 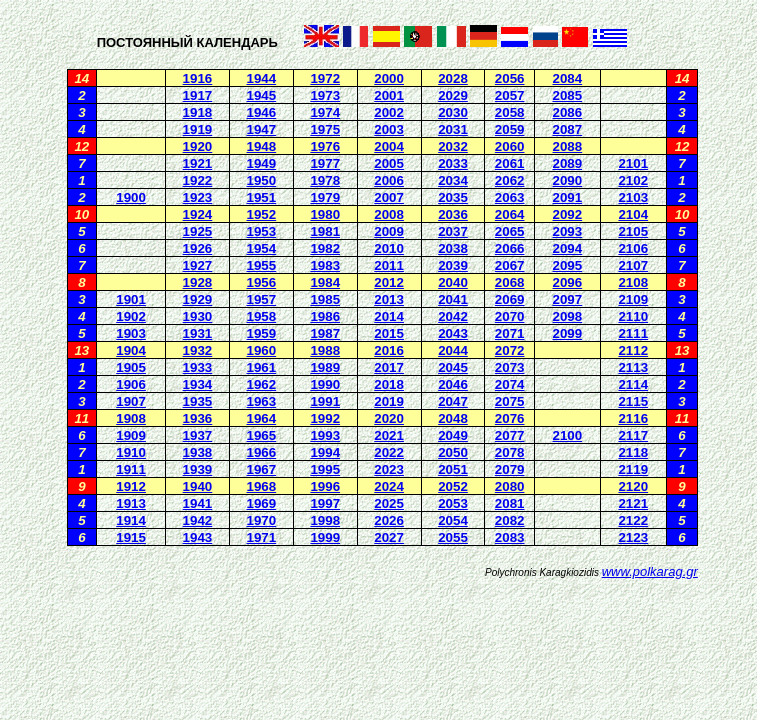 What do you see at coordinates (131, 520) in the screenshot?
I see `1914` at bounding box center [131, 520].